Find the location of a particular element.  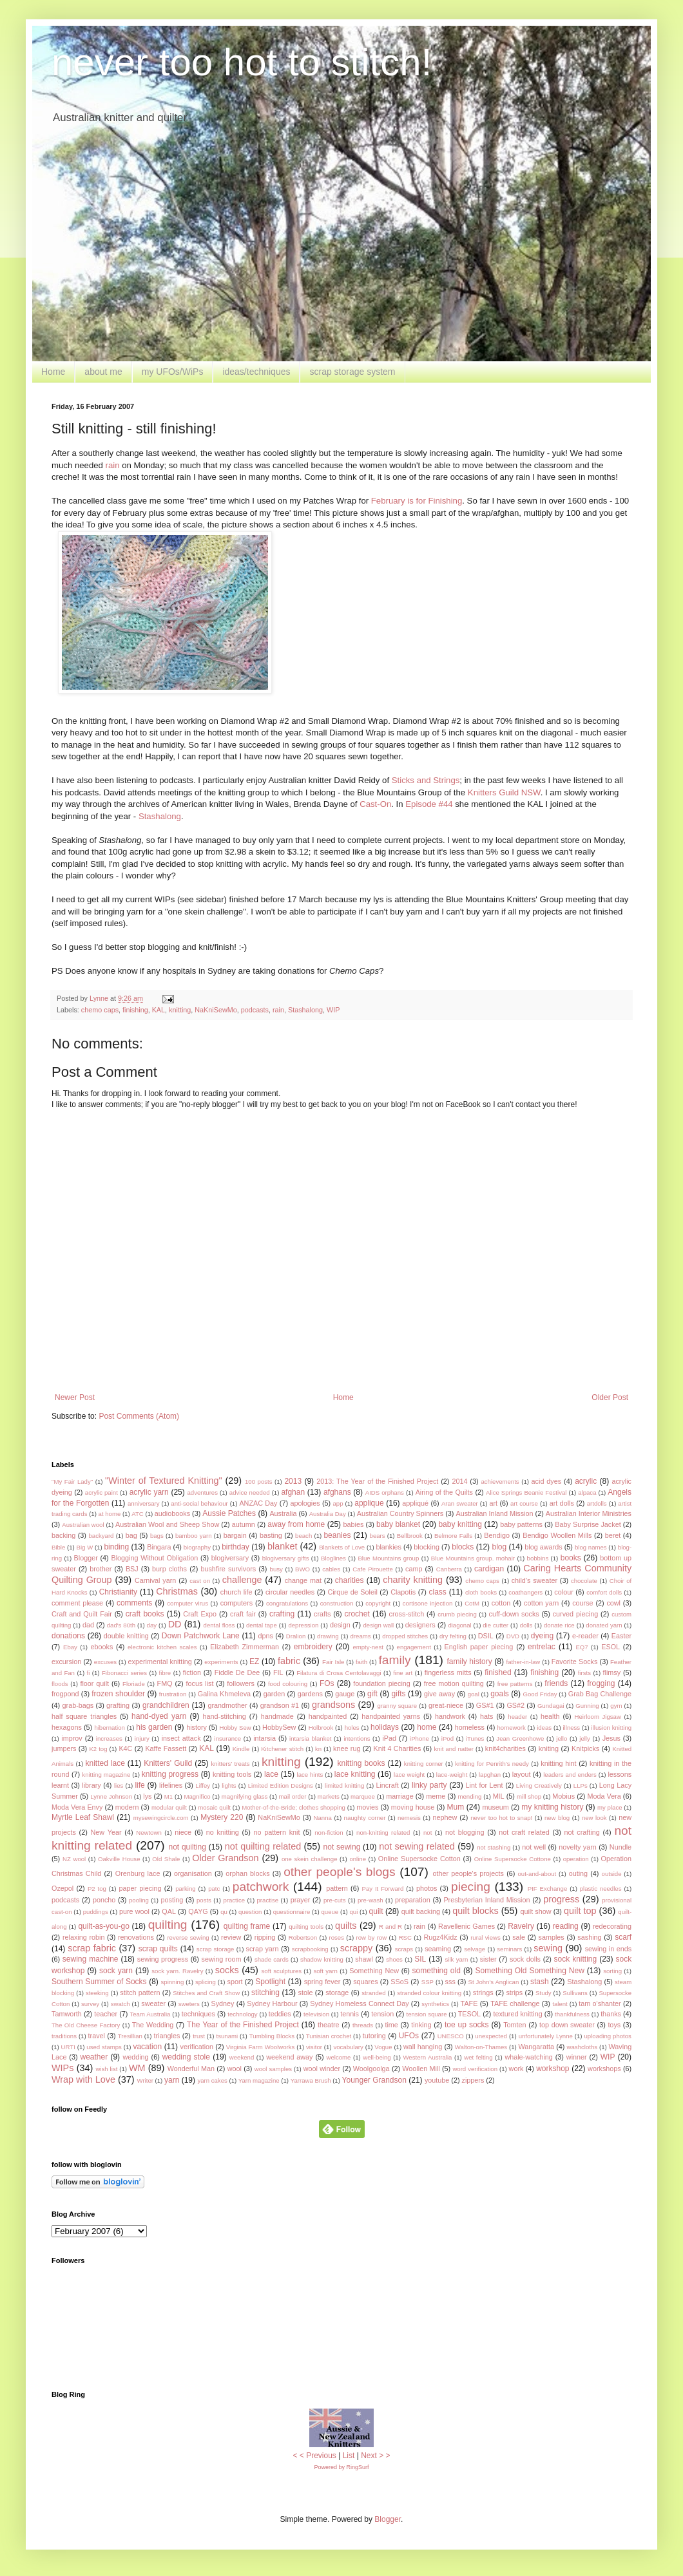

Living Creatively is located at coordinates (539, 1785).